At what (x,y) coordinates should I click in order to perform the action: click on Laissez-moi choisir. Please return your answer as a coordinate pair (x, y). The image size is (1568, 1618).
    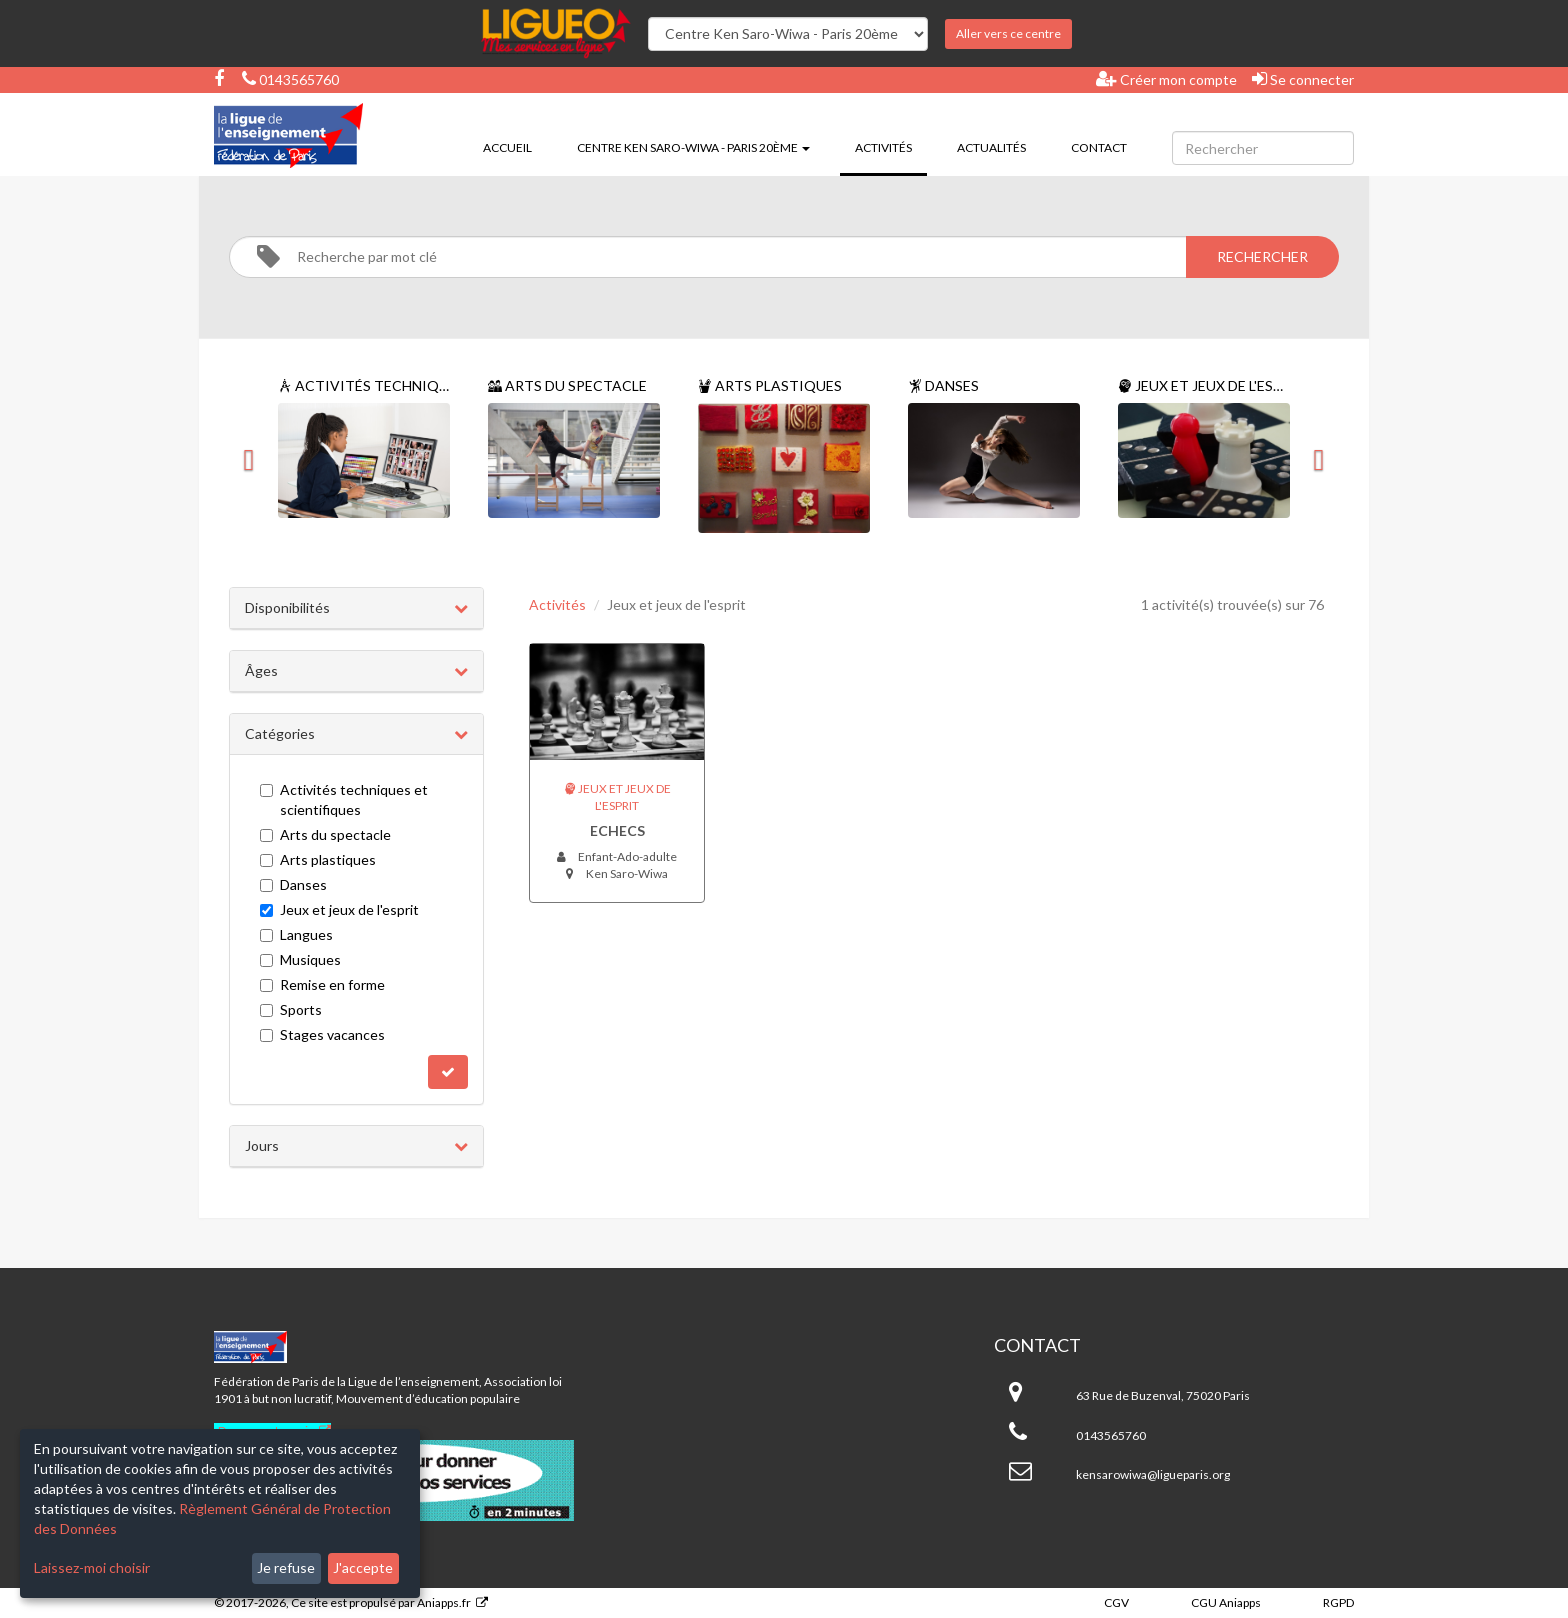
    Looking at the image, I should click on (92, 1567).